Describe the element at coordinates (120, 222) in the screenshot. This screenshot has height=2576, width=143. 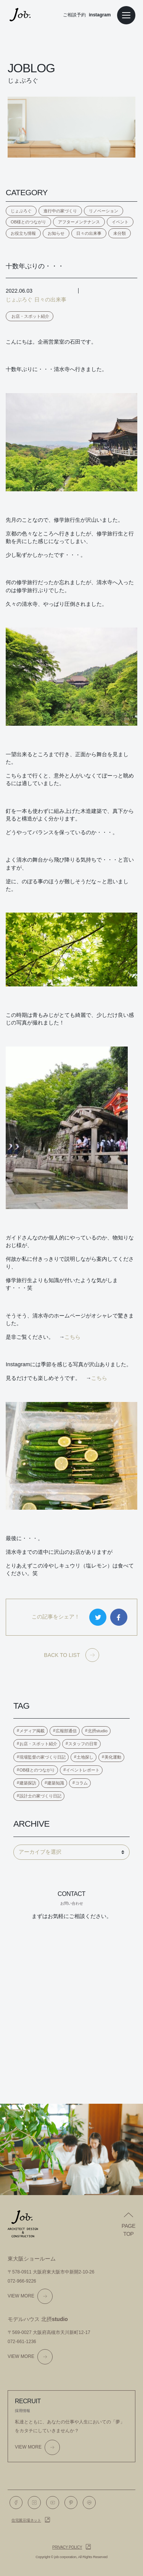
I see `イベント` at that location.